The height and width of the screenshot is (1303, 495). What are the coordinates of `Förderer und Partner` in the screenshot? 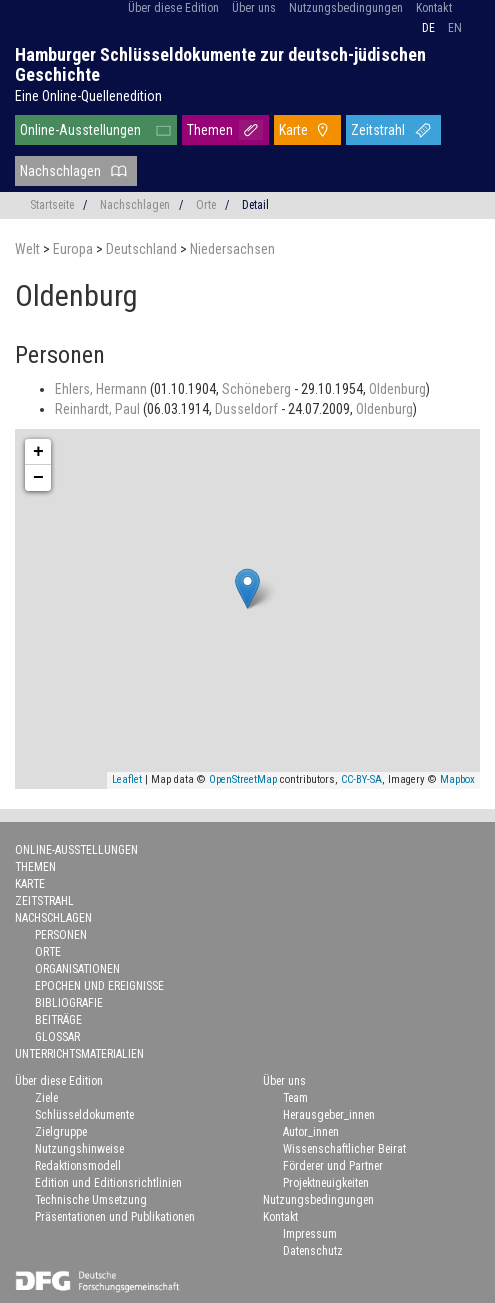 It's located at (333, 1166).